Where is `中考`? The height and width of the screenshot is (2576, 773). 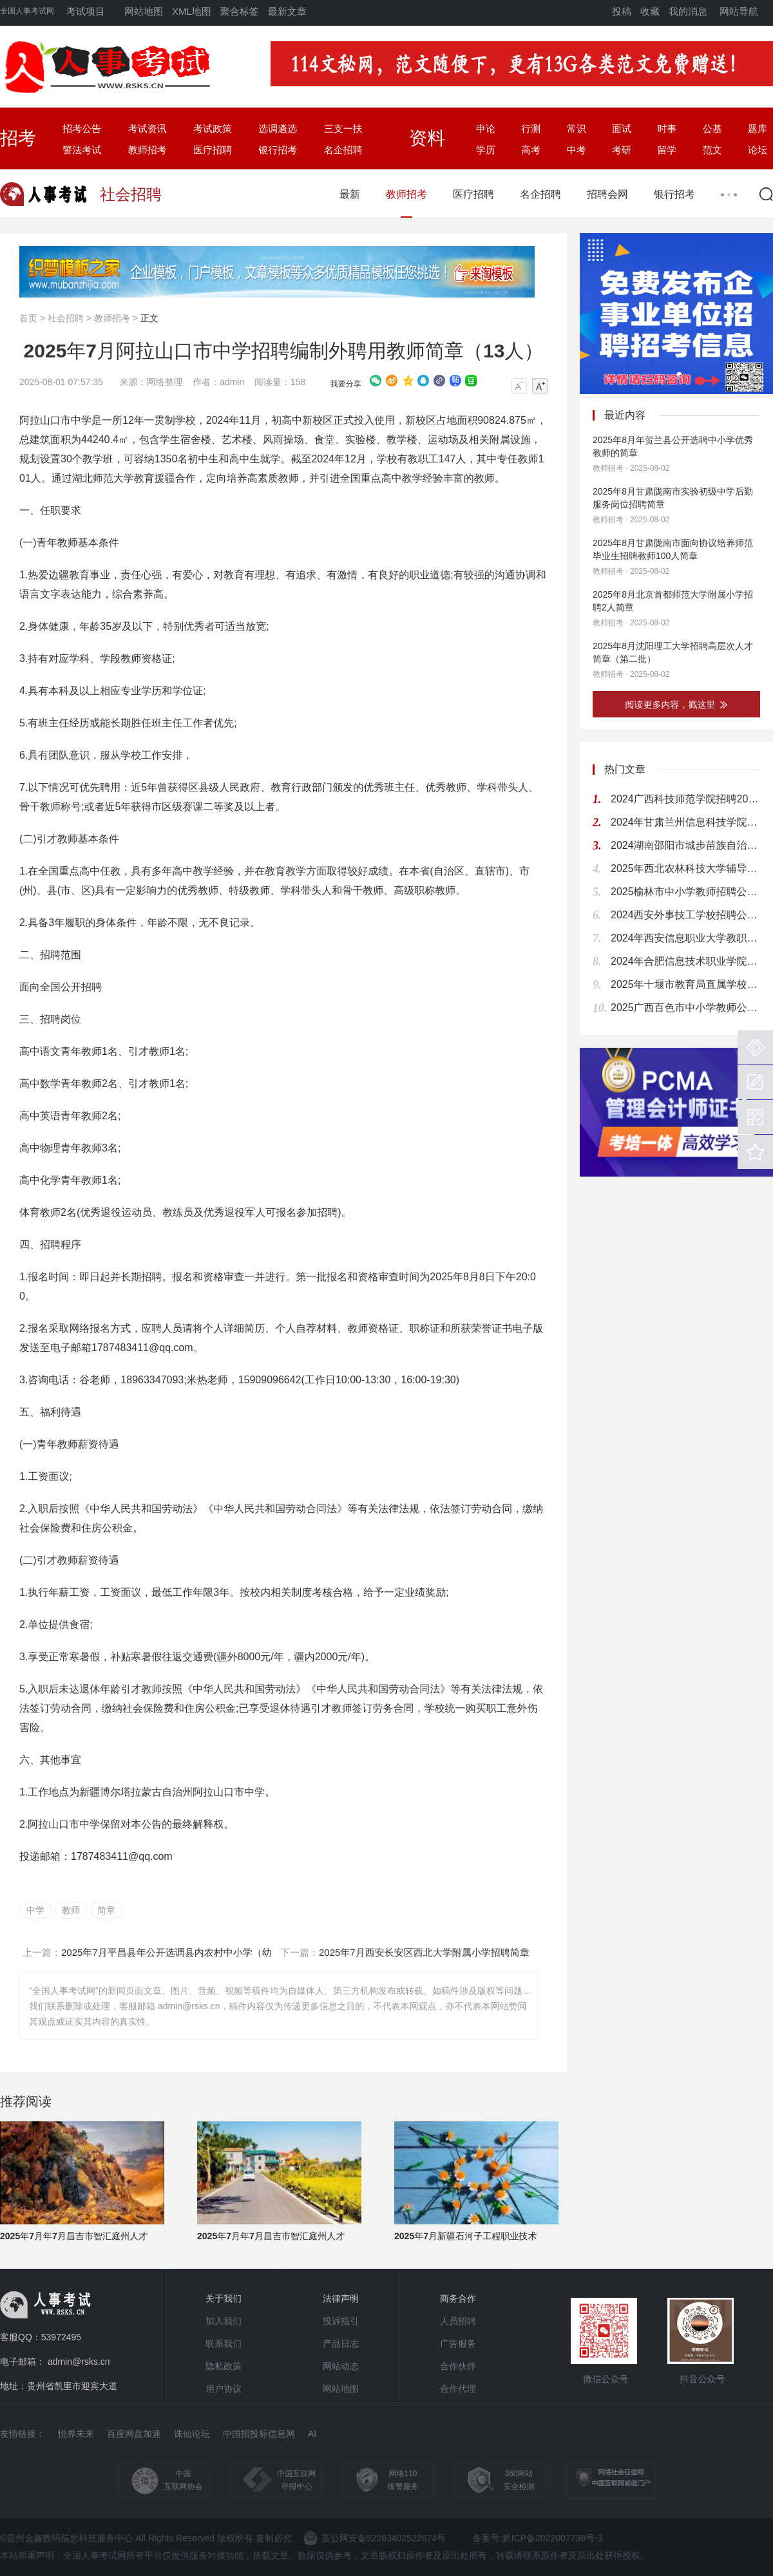 中考 is located at coordinates (576, 149).